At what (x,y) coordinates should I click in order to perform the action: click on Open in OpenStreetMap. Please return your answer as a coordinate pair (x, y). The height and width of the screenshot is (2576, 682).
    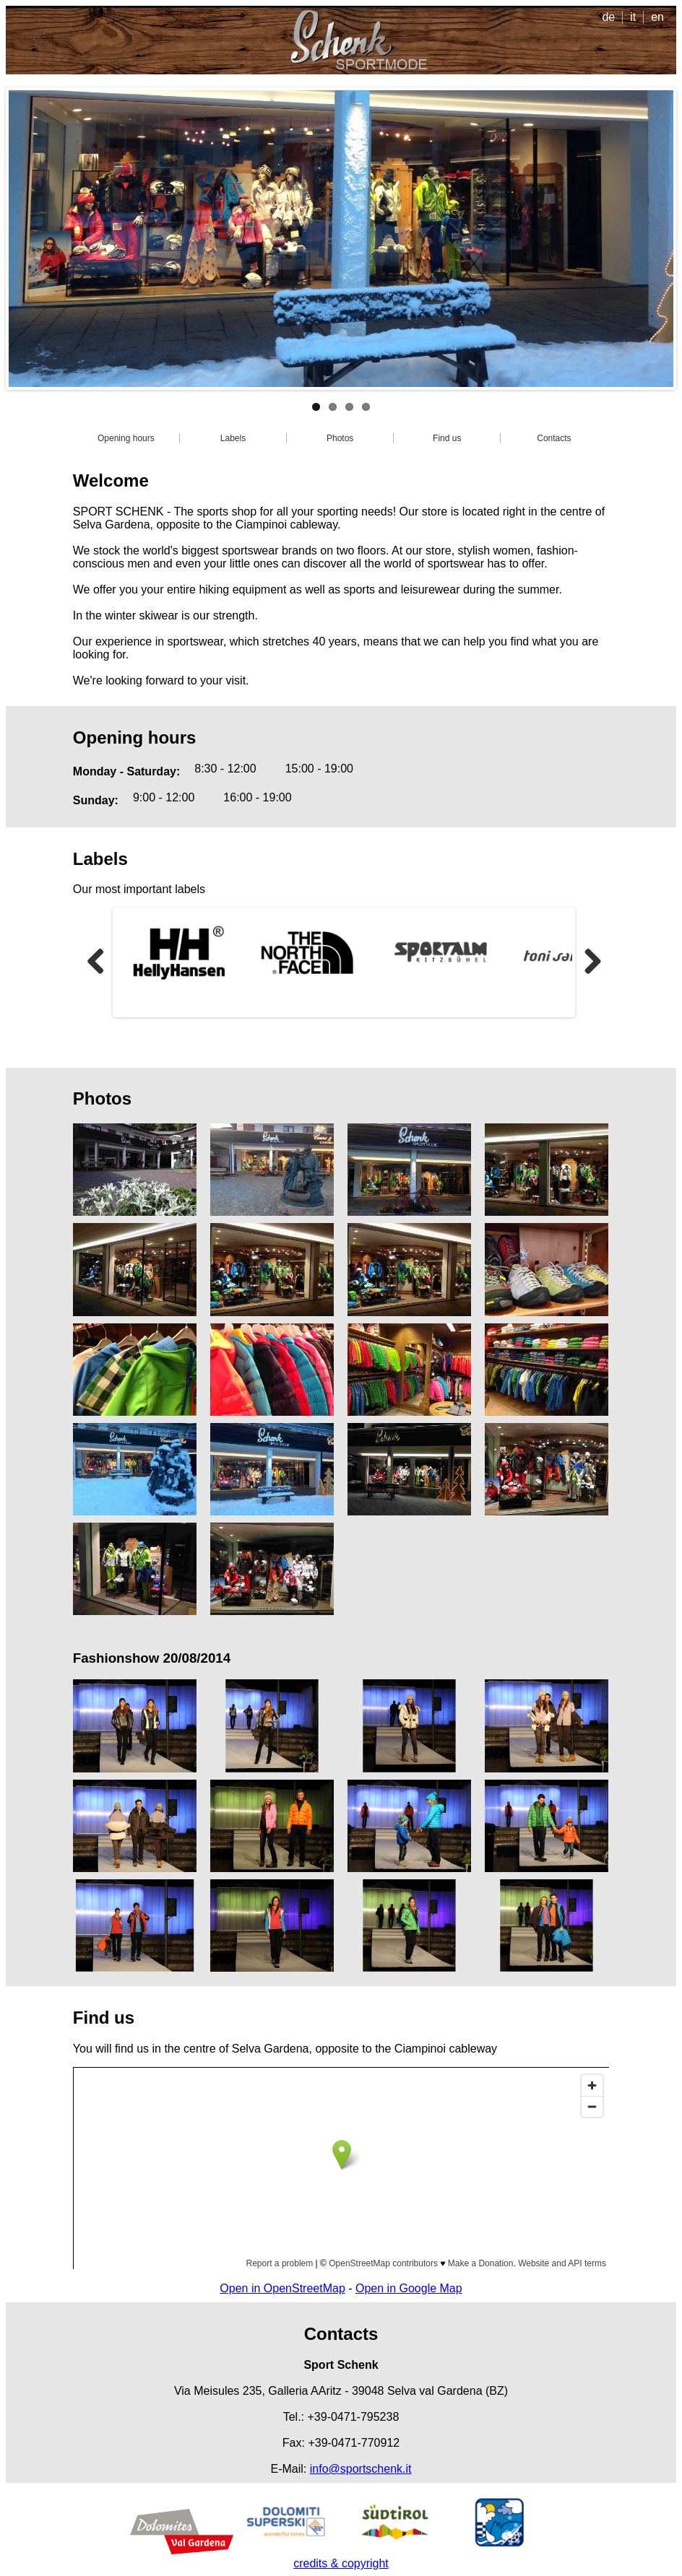
    Looking at the image, I should click on (282, 2288).